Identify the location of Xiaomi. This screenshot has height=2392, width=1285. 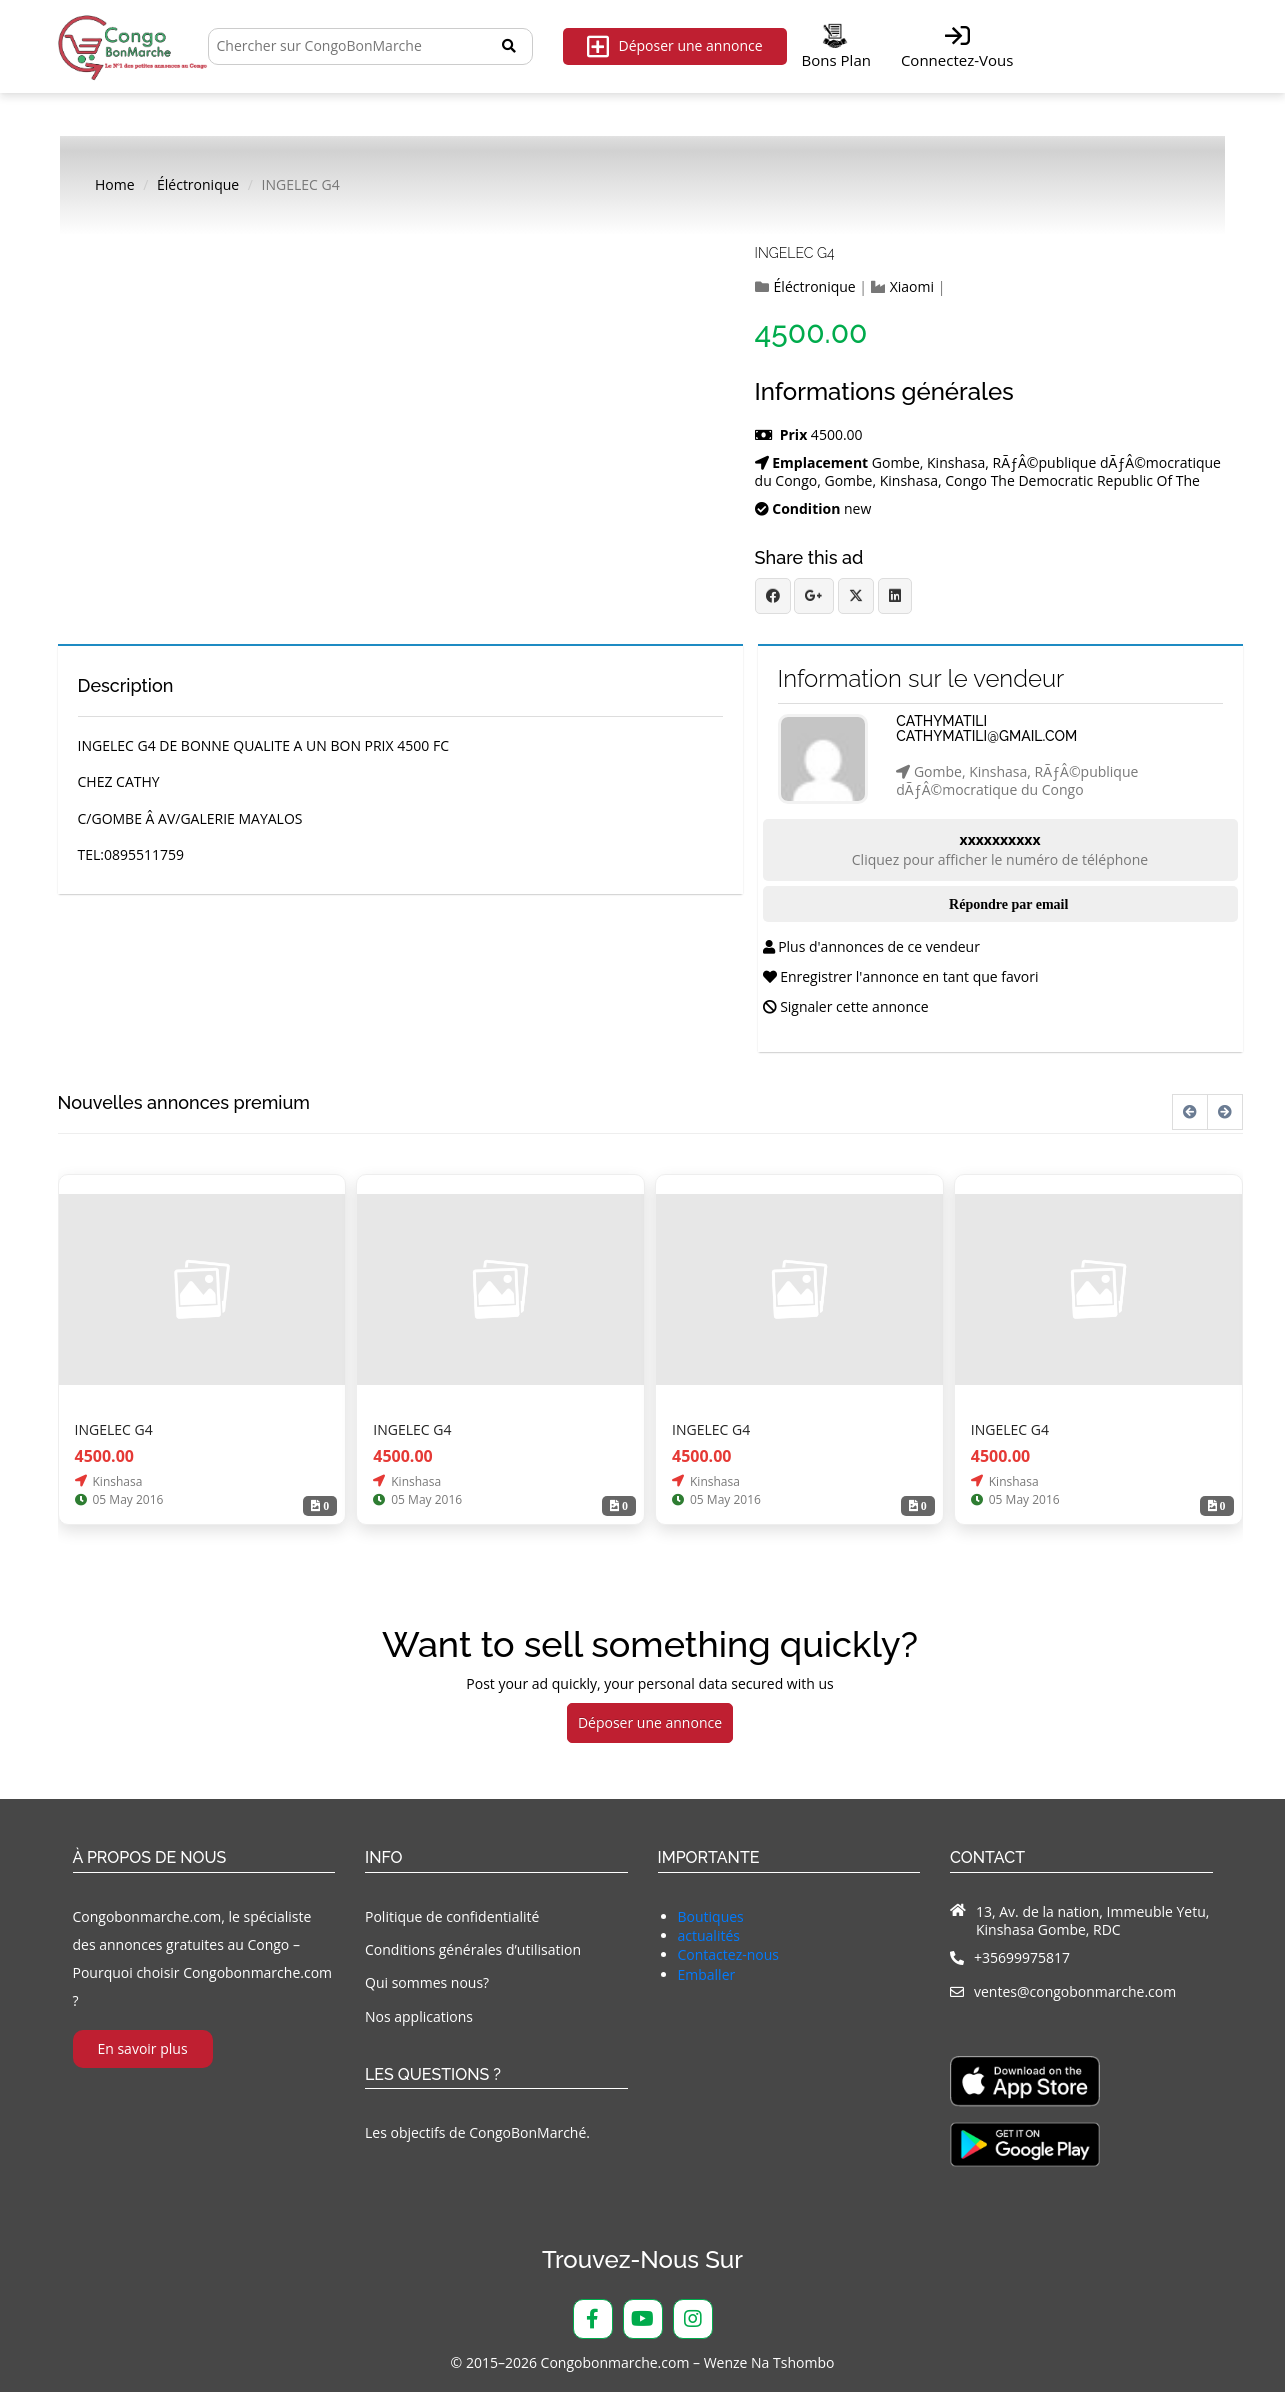
(912, 287).